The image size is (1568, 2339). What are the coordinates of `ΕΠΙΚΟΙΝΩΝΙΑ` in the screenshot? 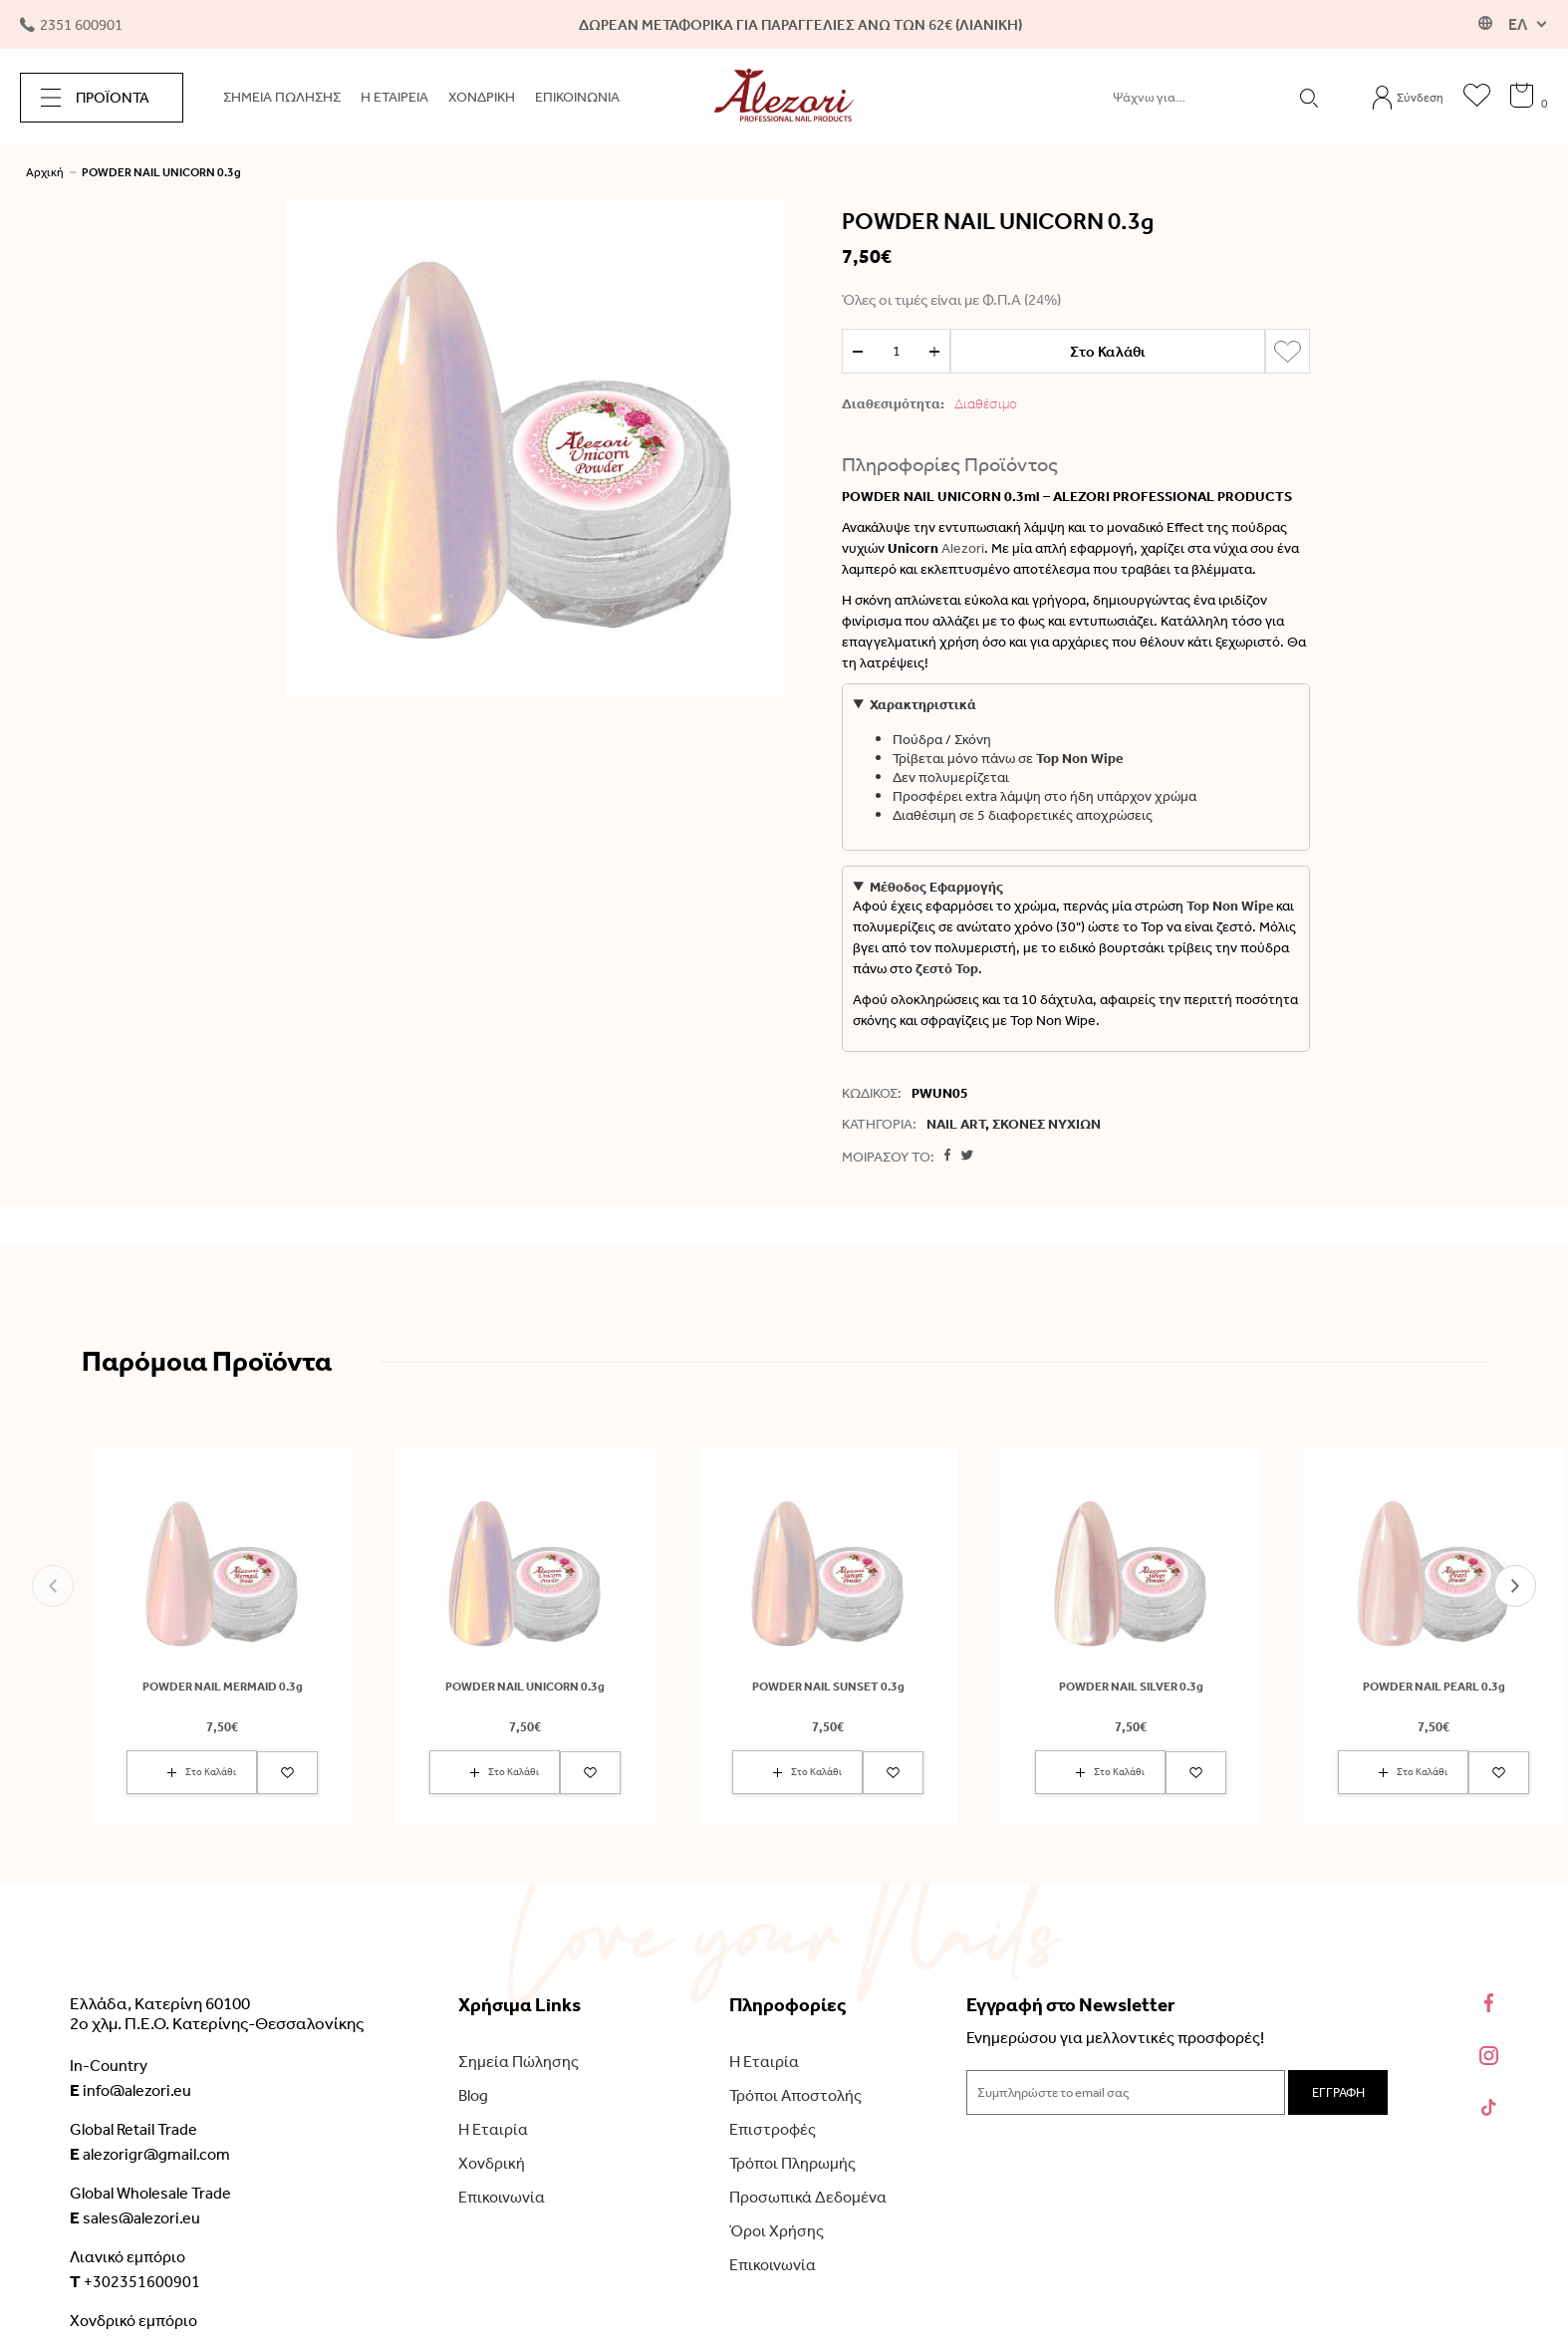 It's located at (577, 97).